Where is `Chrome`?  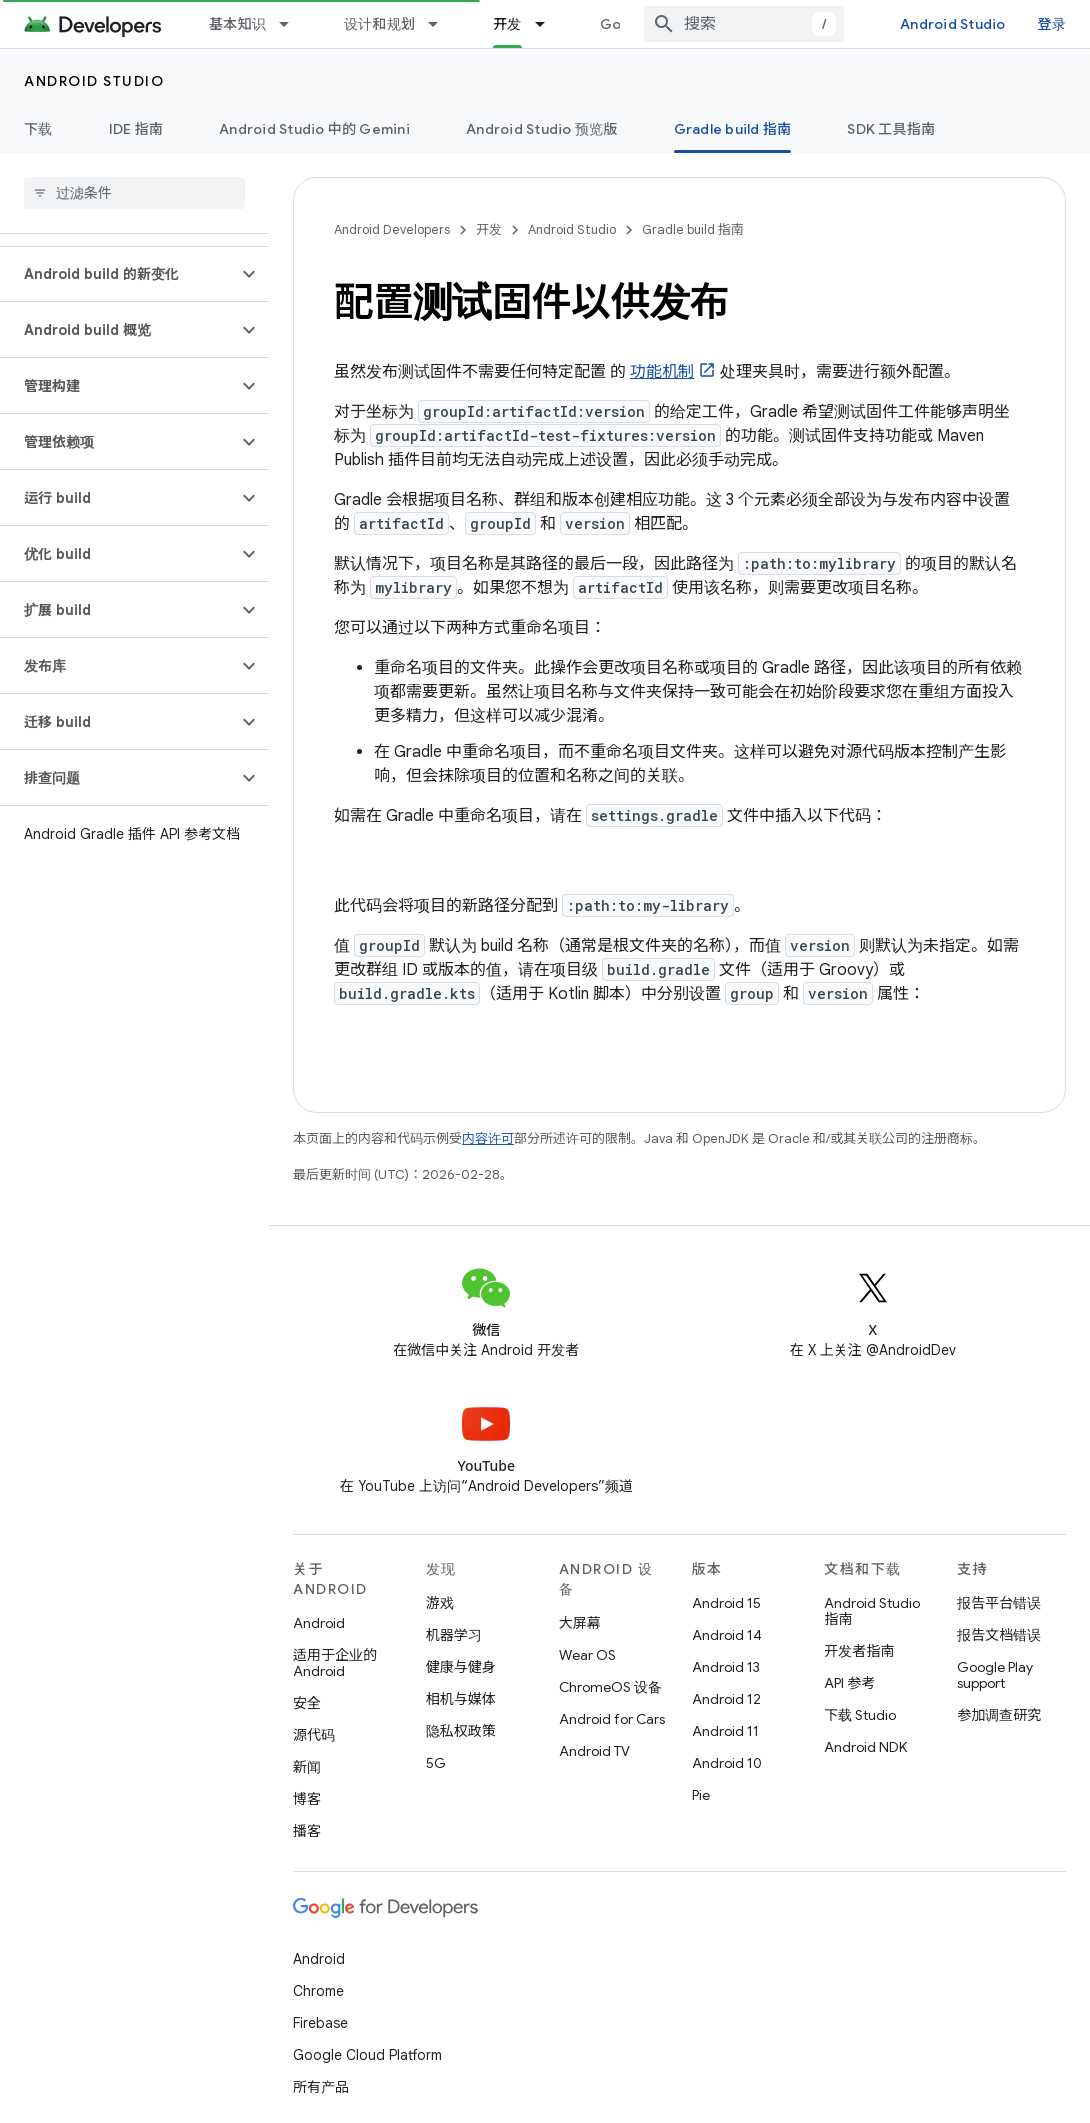
Chrome is located at coordinates (318, 1991).